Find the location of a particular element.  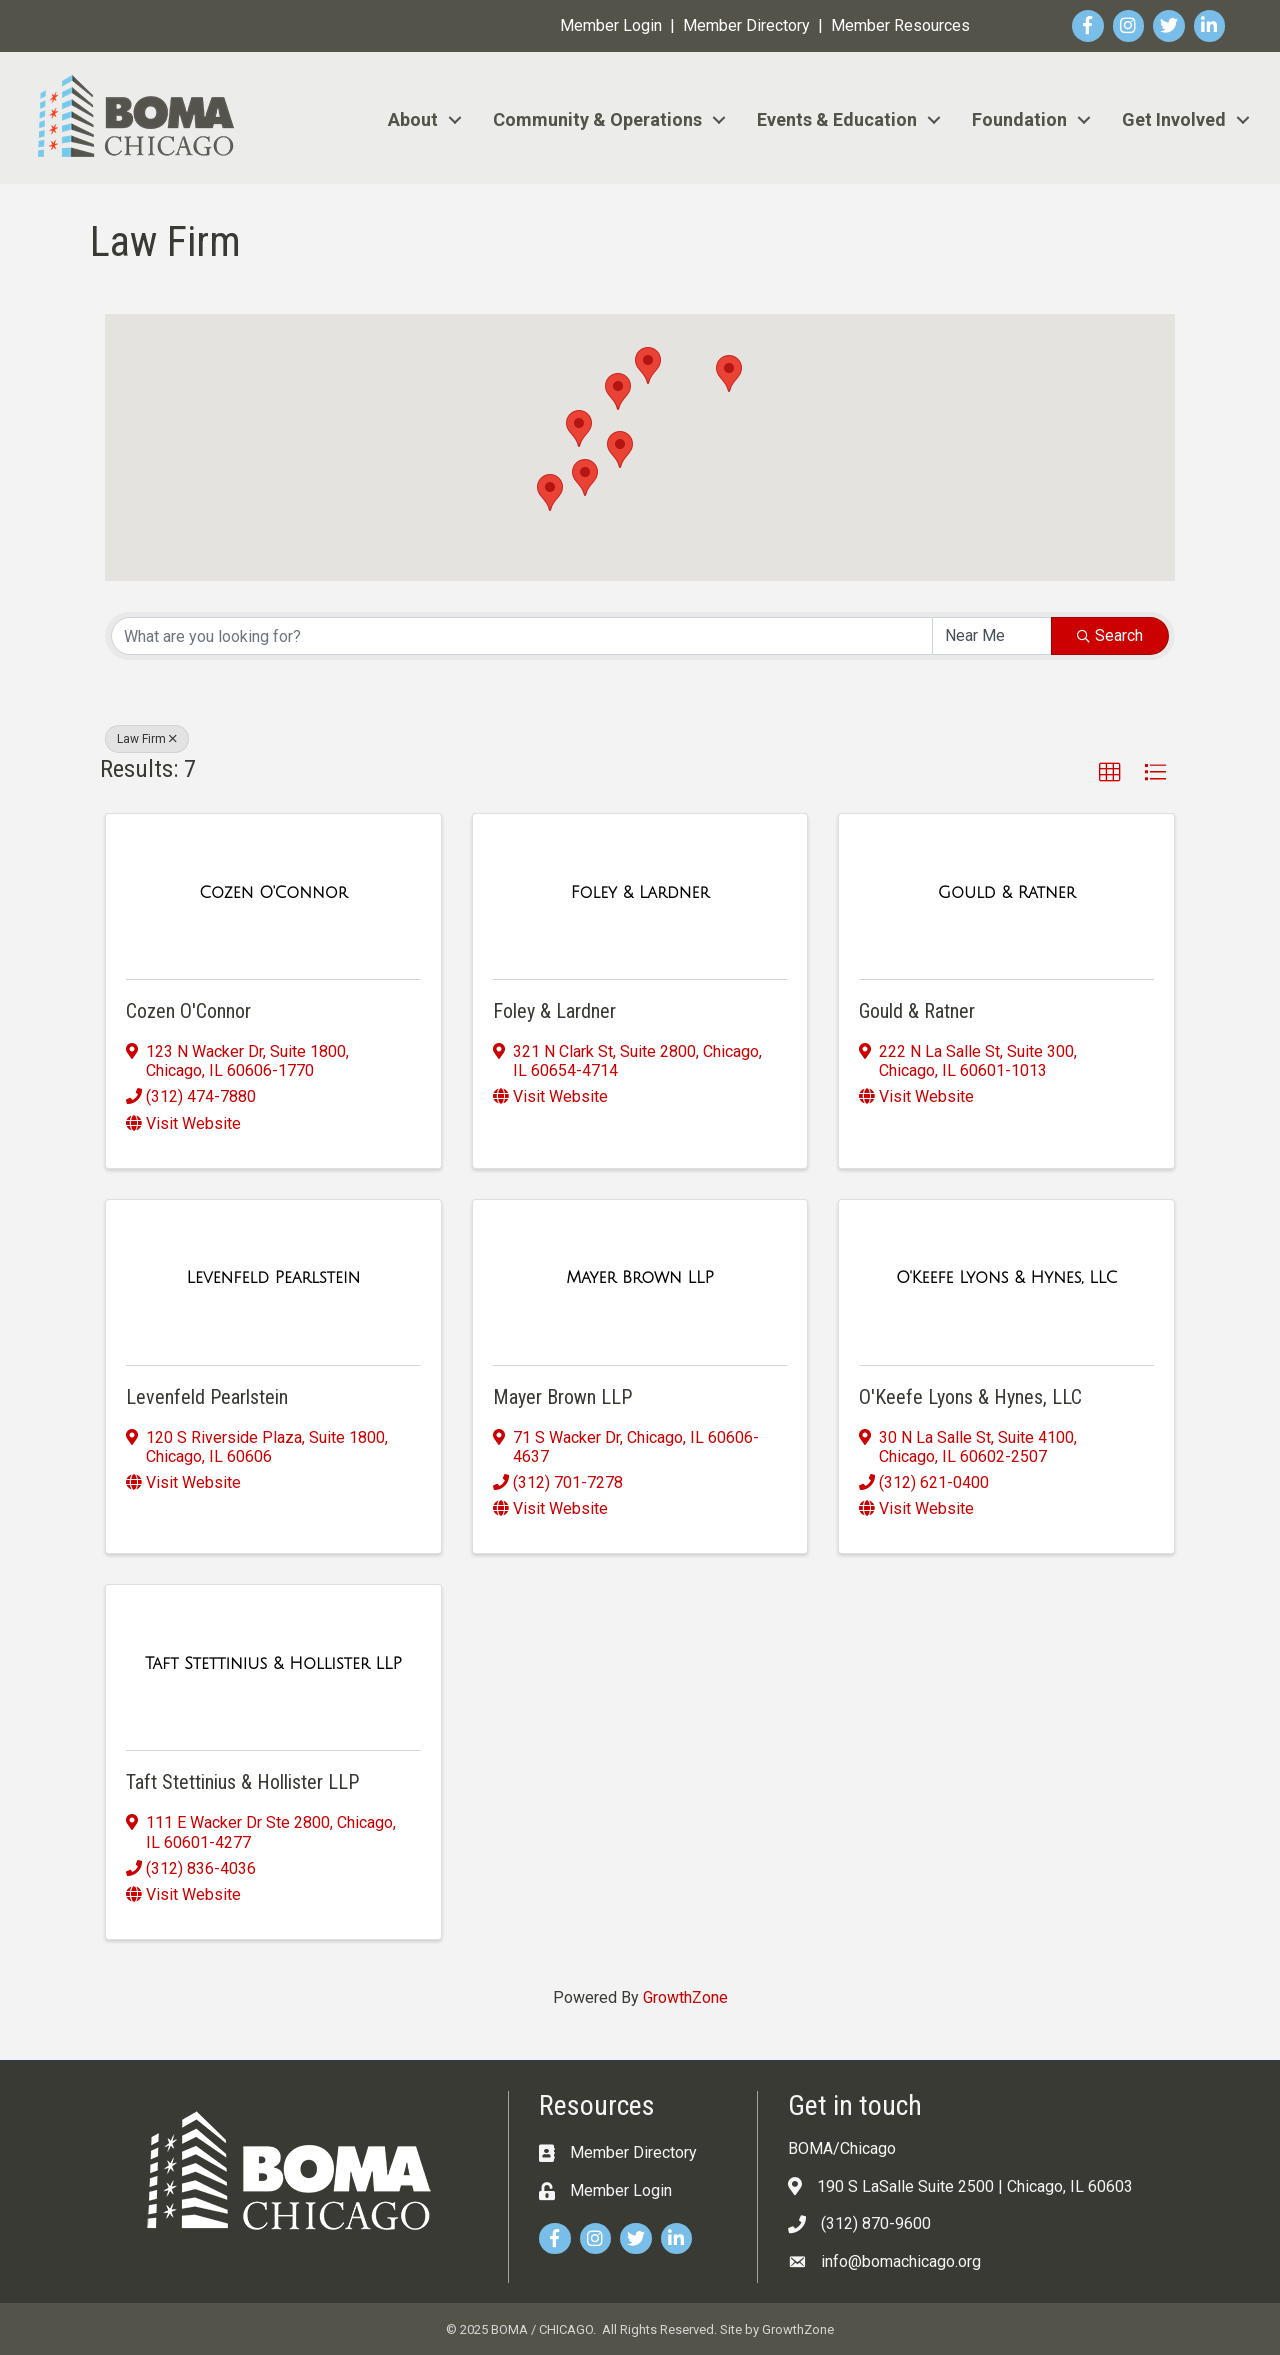

Cozen O'Connor is located at coordinates (188, 1011).